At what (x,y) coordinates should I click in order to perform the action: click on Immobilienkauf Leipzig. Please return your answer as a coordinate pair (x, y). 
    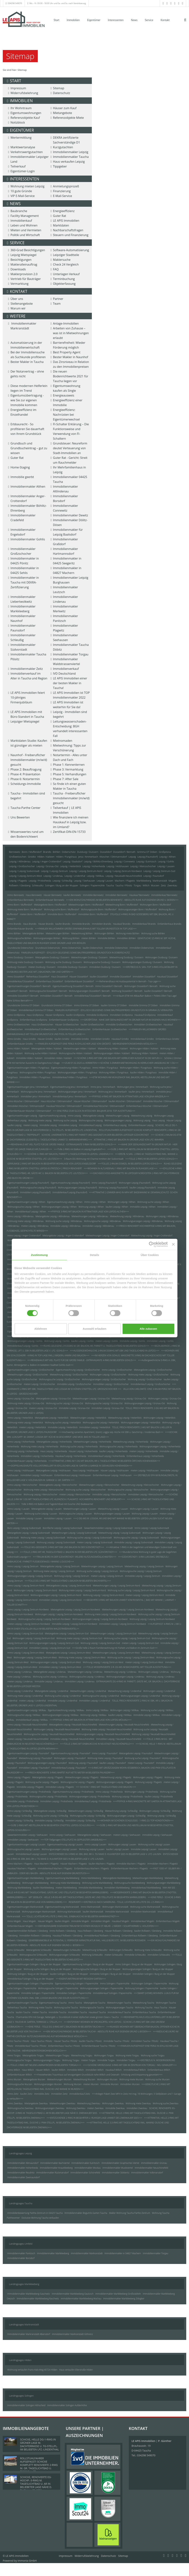
    Looking at the image, I should click on (90, 1125).